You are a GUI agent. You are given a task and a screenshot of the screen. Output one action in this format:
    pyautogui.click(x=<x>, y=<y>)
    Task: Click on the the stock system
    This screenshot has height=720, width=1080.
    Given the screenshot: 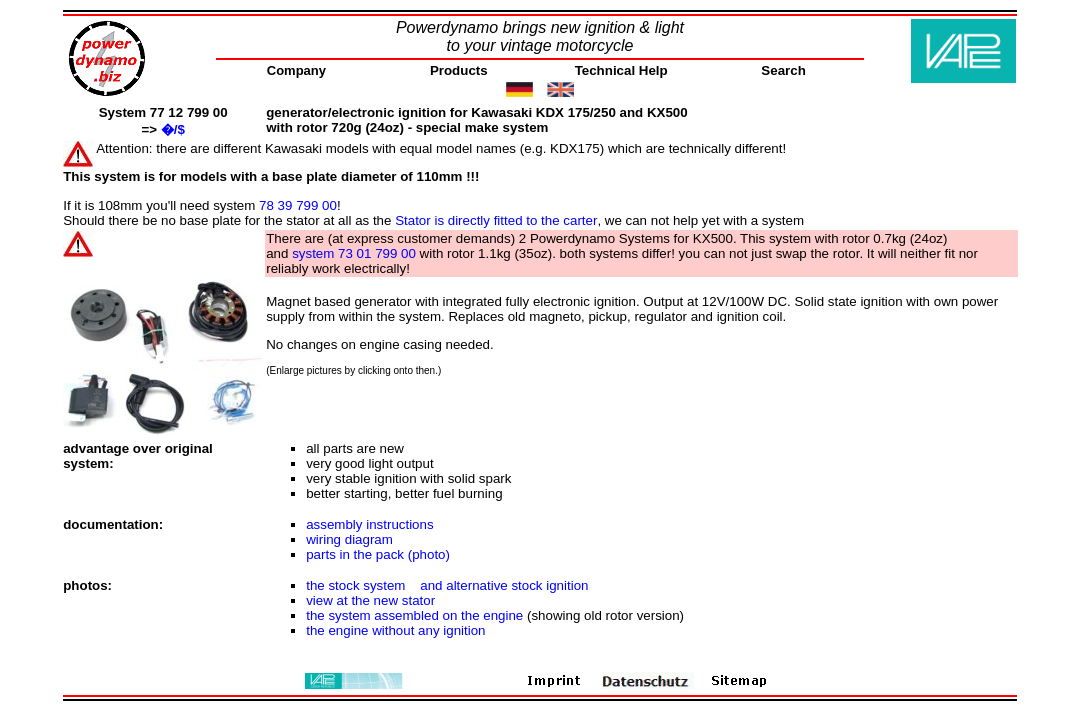 What is the action you would take?
    pyautogui.click(x=355, y=585)
    